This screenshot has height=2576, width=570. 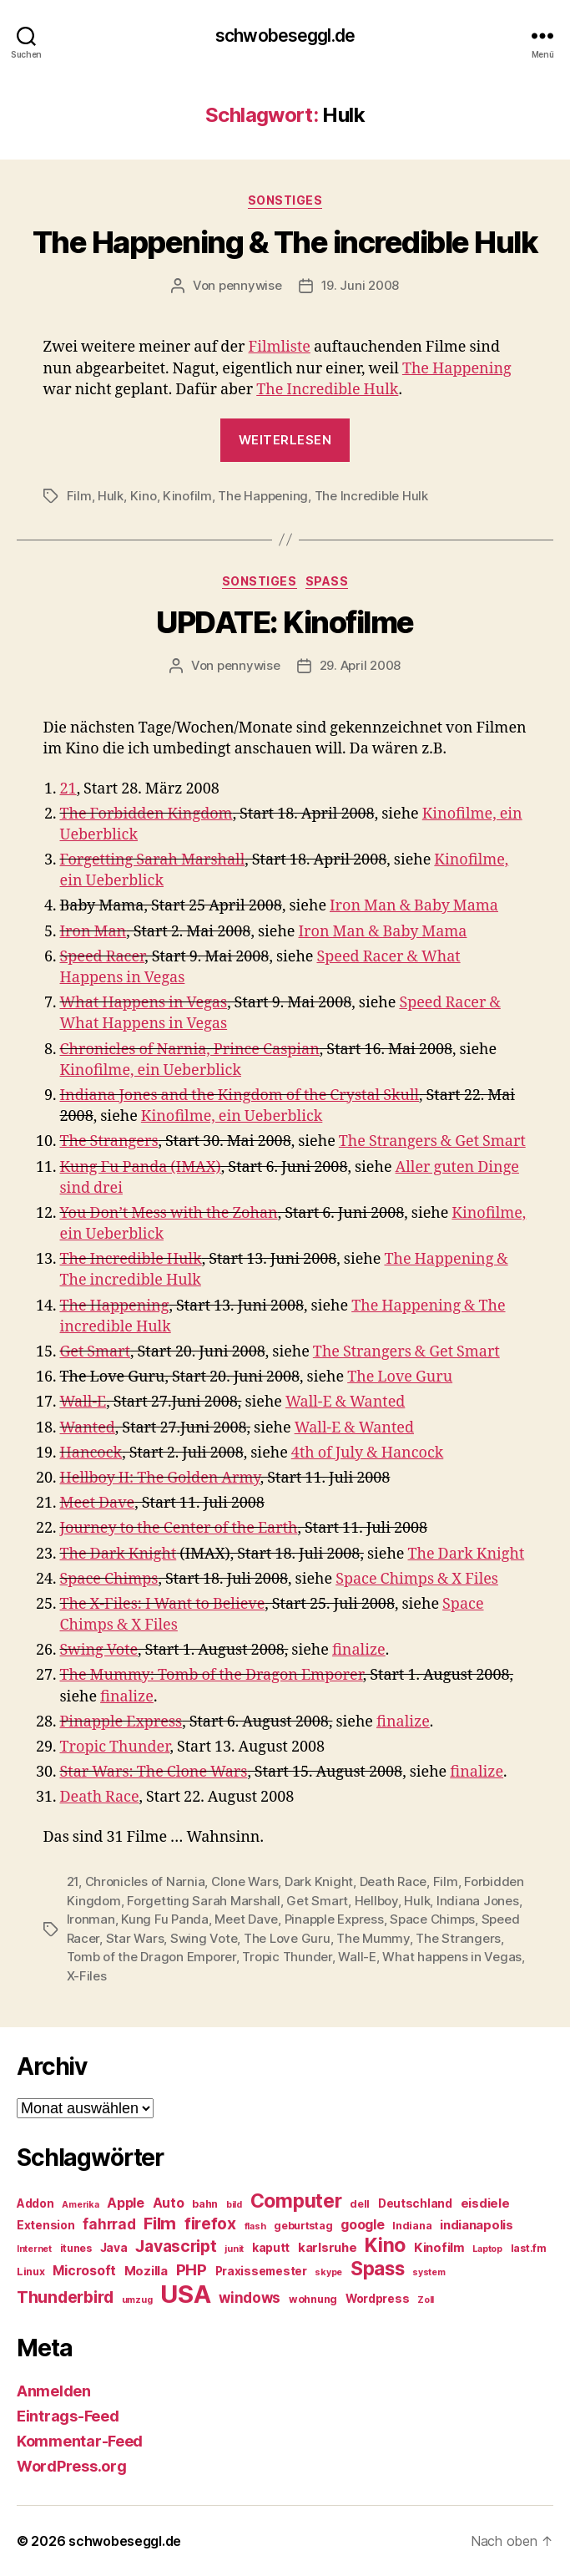 What do you see at coordinates (46, 2225) in the screenshot?
I see `Extension [Extension (6 Einträge)]` at bounding box center [46, 2225].